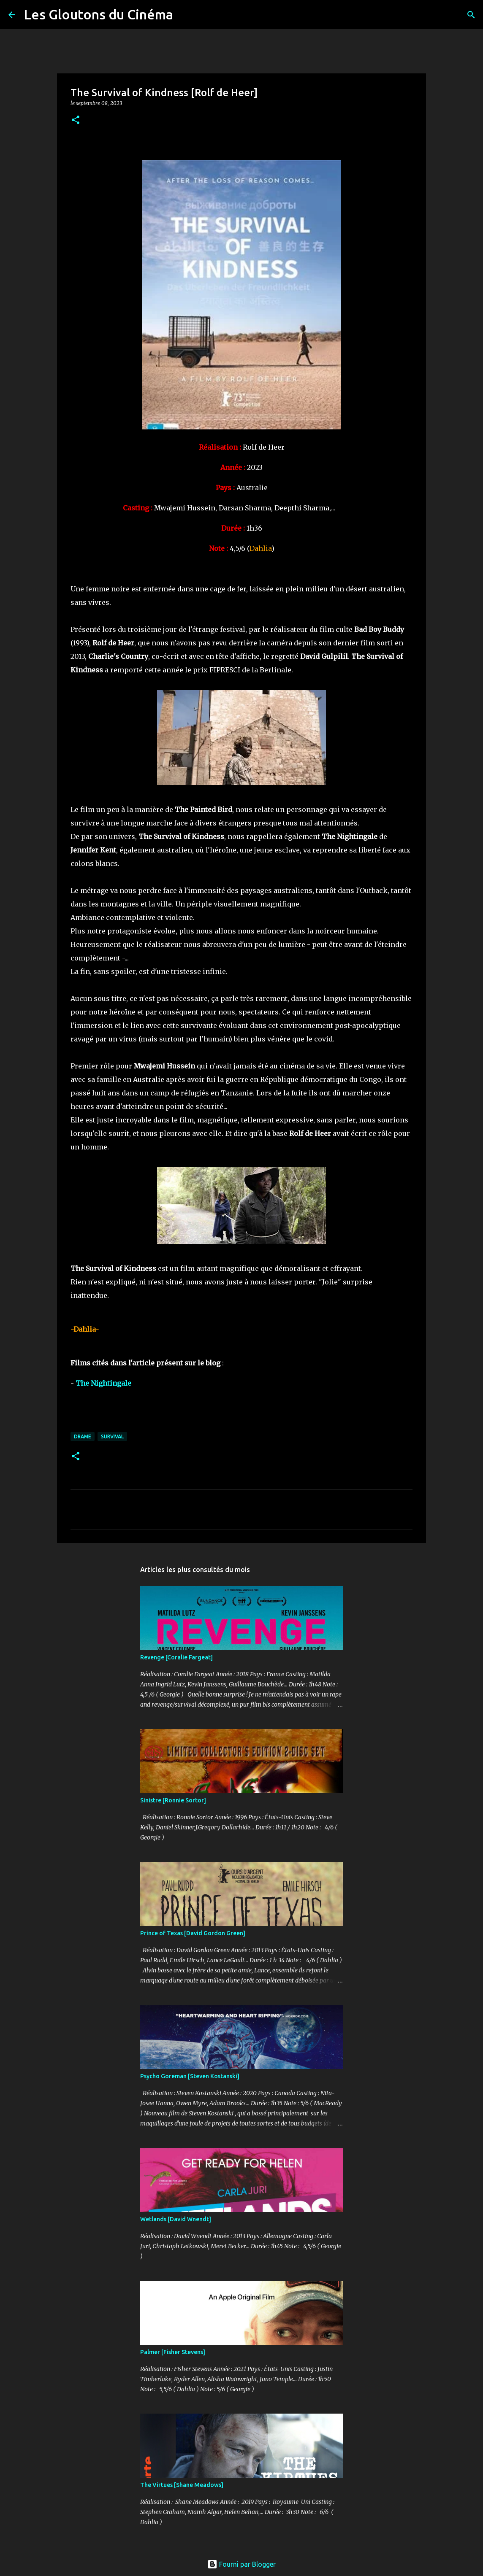 The width and height of the screenshot is (483, 2576). What do you see at coordinates (173, 1800) in the screenshot?
I see `Sinistre [Ronnie Sortor]` at bounding box center [173, 1800].